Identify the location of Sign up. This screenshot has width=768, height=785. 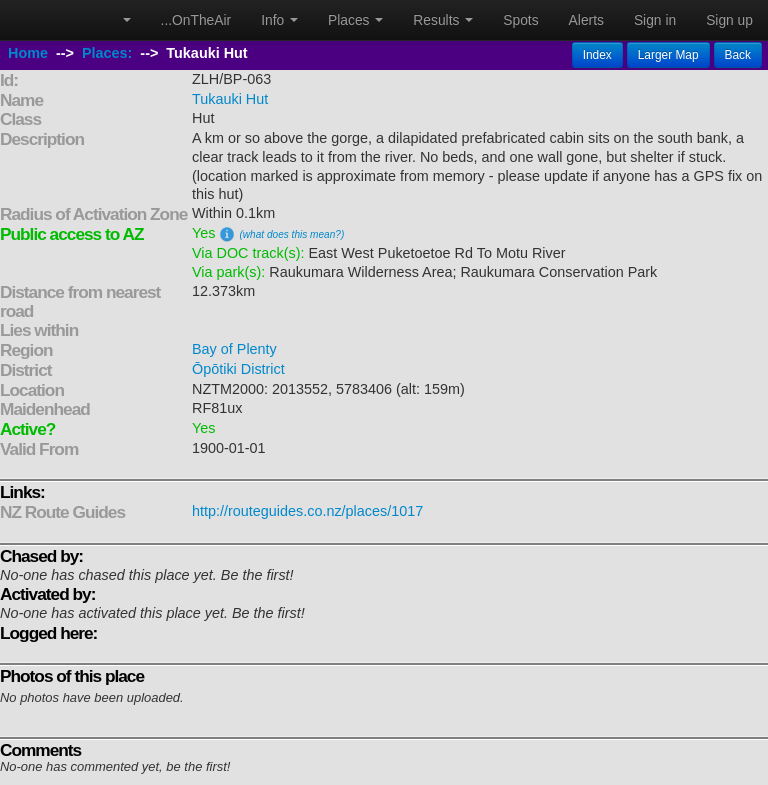
(729, 20).